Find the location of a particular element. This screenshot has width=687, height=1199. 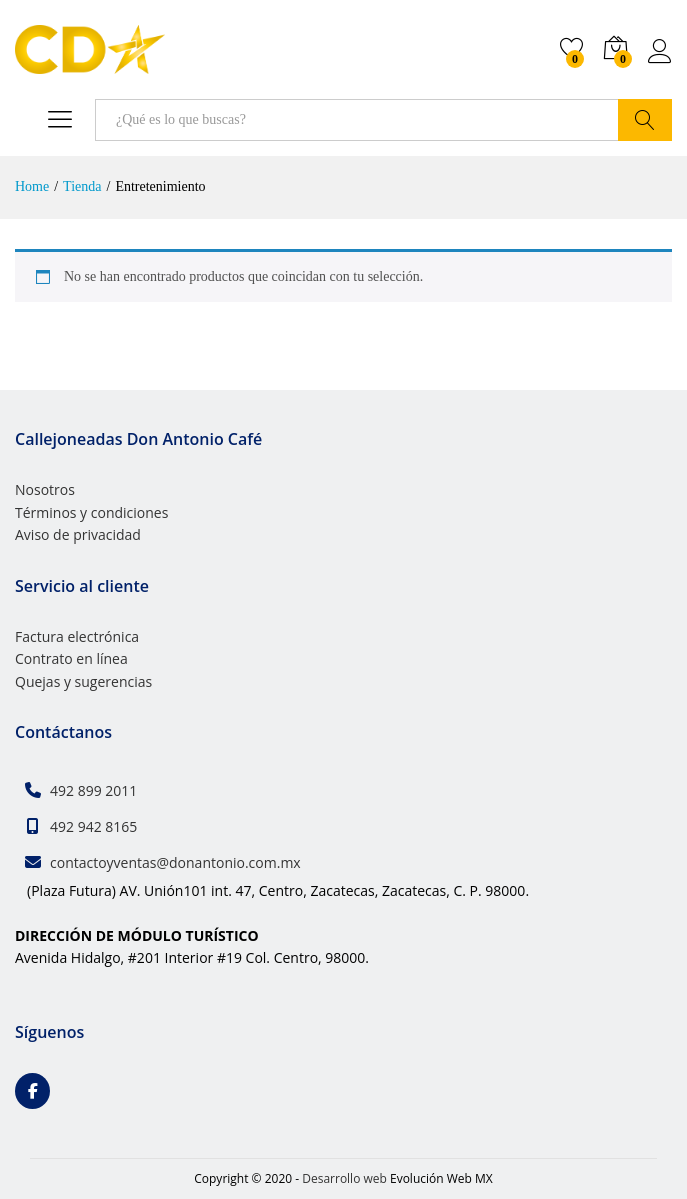

Nosotros is located at coordinates (45, 489).